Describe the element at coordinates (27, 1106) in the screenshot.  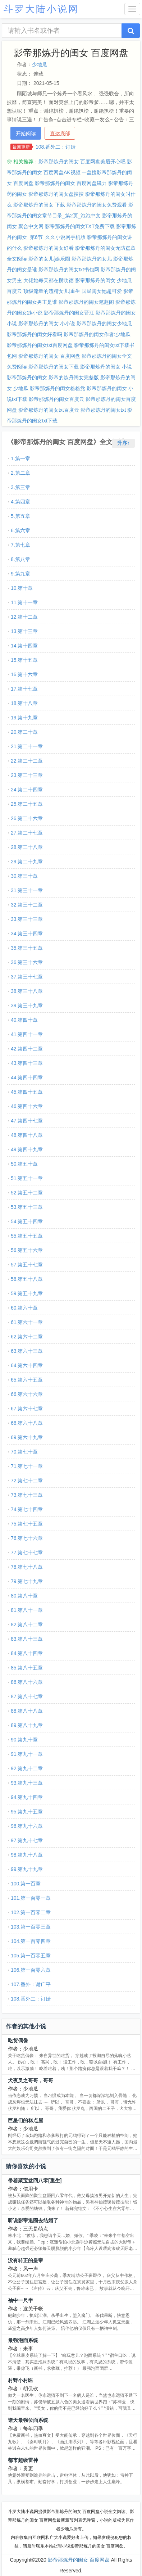
I see `46.第四十六章` at that location.